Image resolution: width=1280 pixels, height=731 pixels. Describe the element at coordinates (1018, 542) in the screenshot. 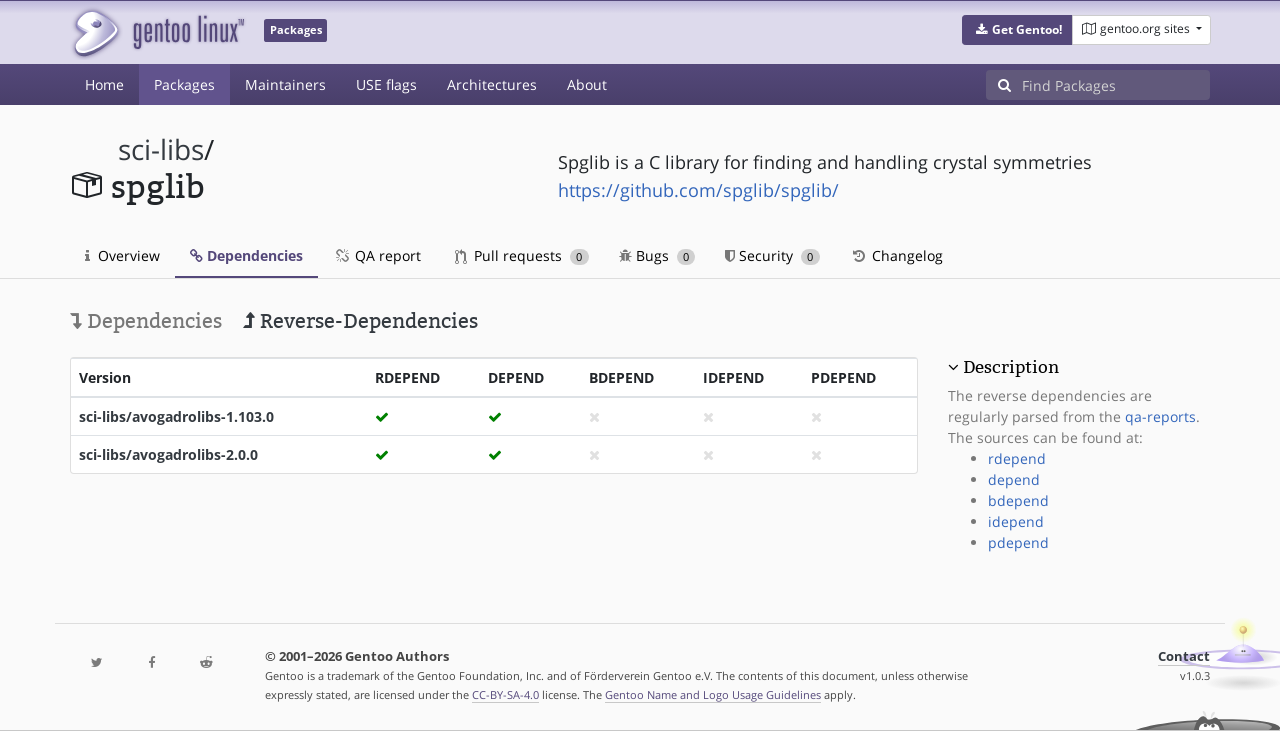

I see `pdepend` at that location.